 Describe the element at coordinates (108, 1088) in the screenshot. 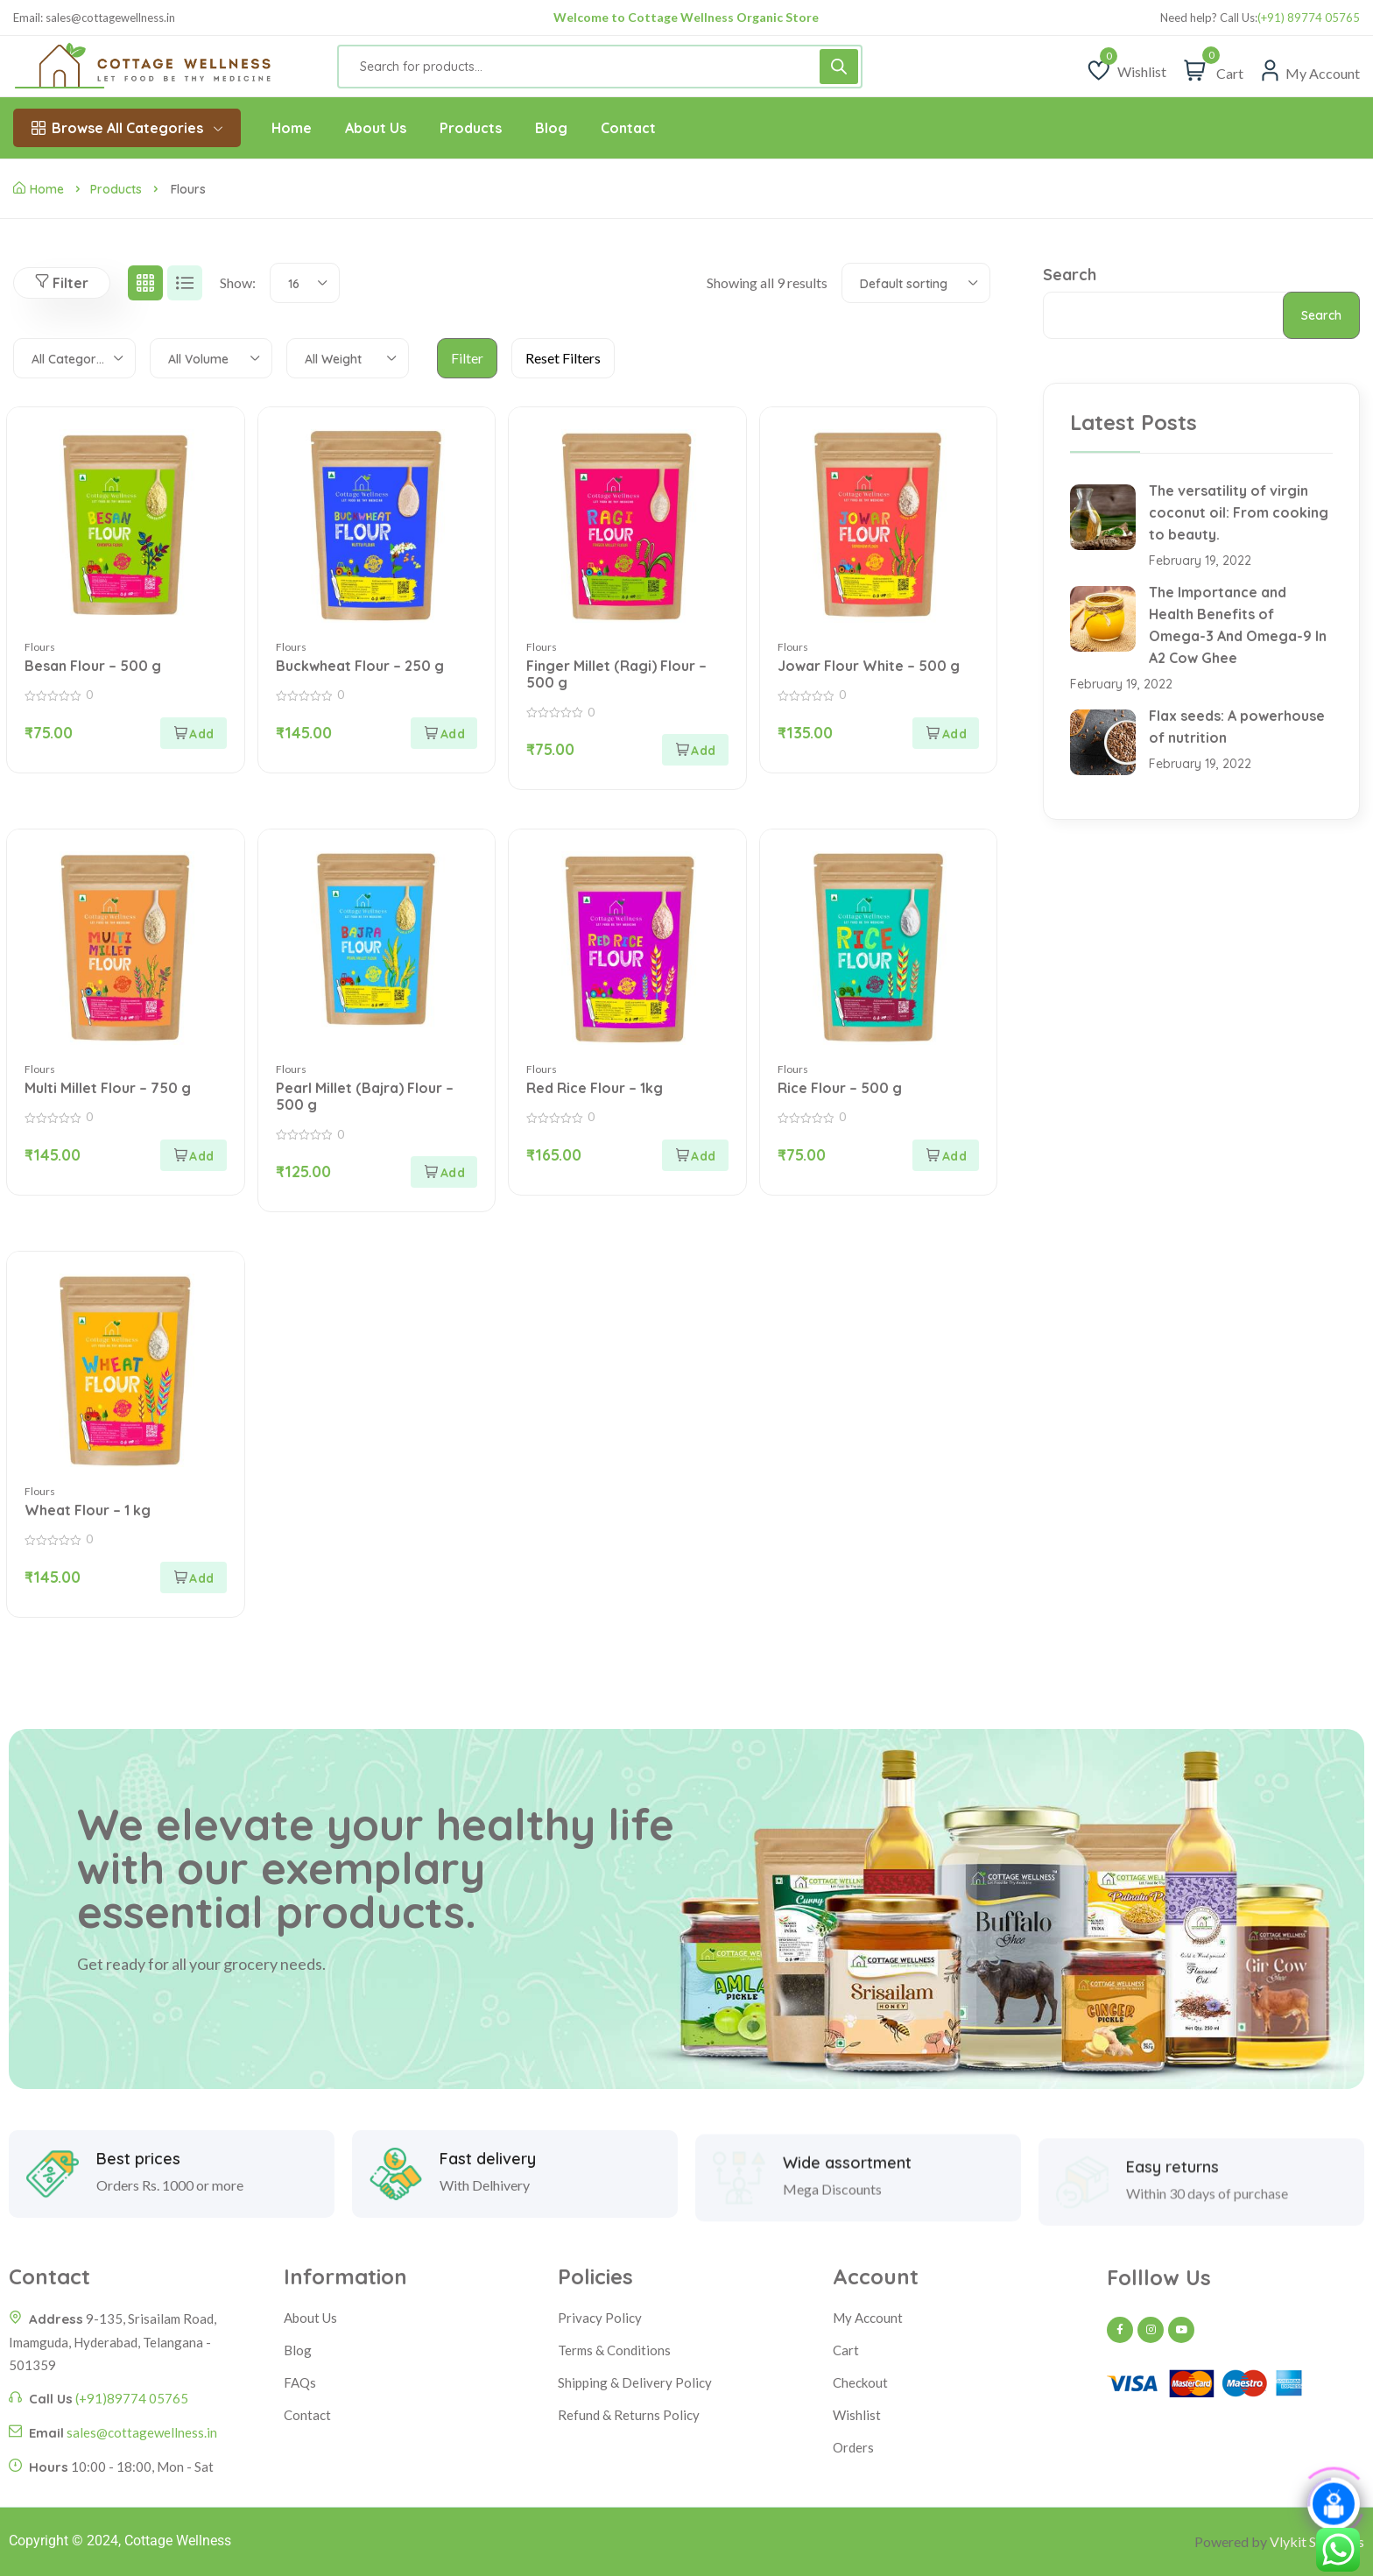

I see `Multi Millet Flour – 750 g` at that location.